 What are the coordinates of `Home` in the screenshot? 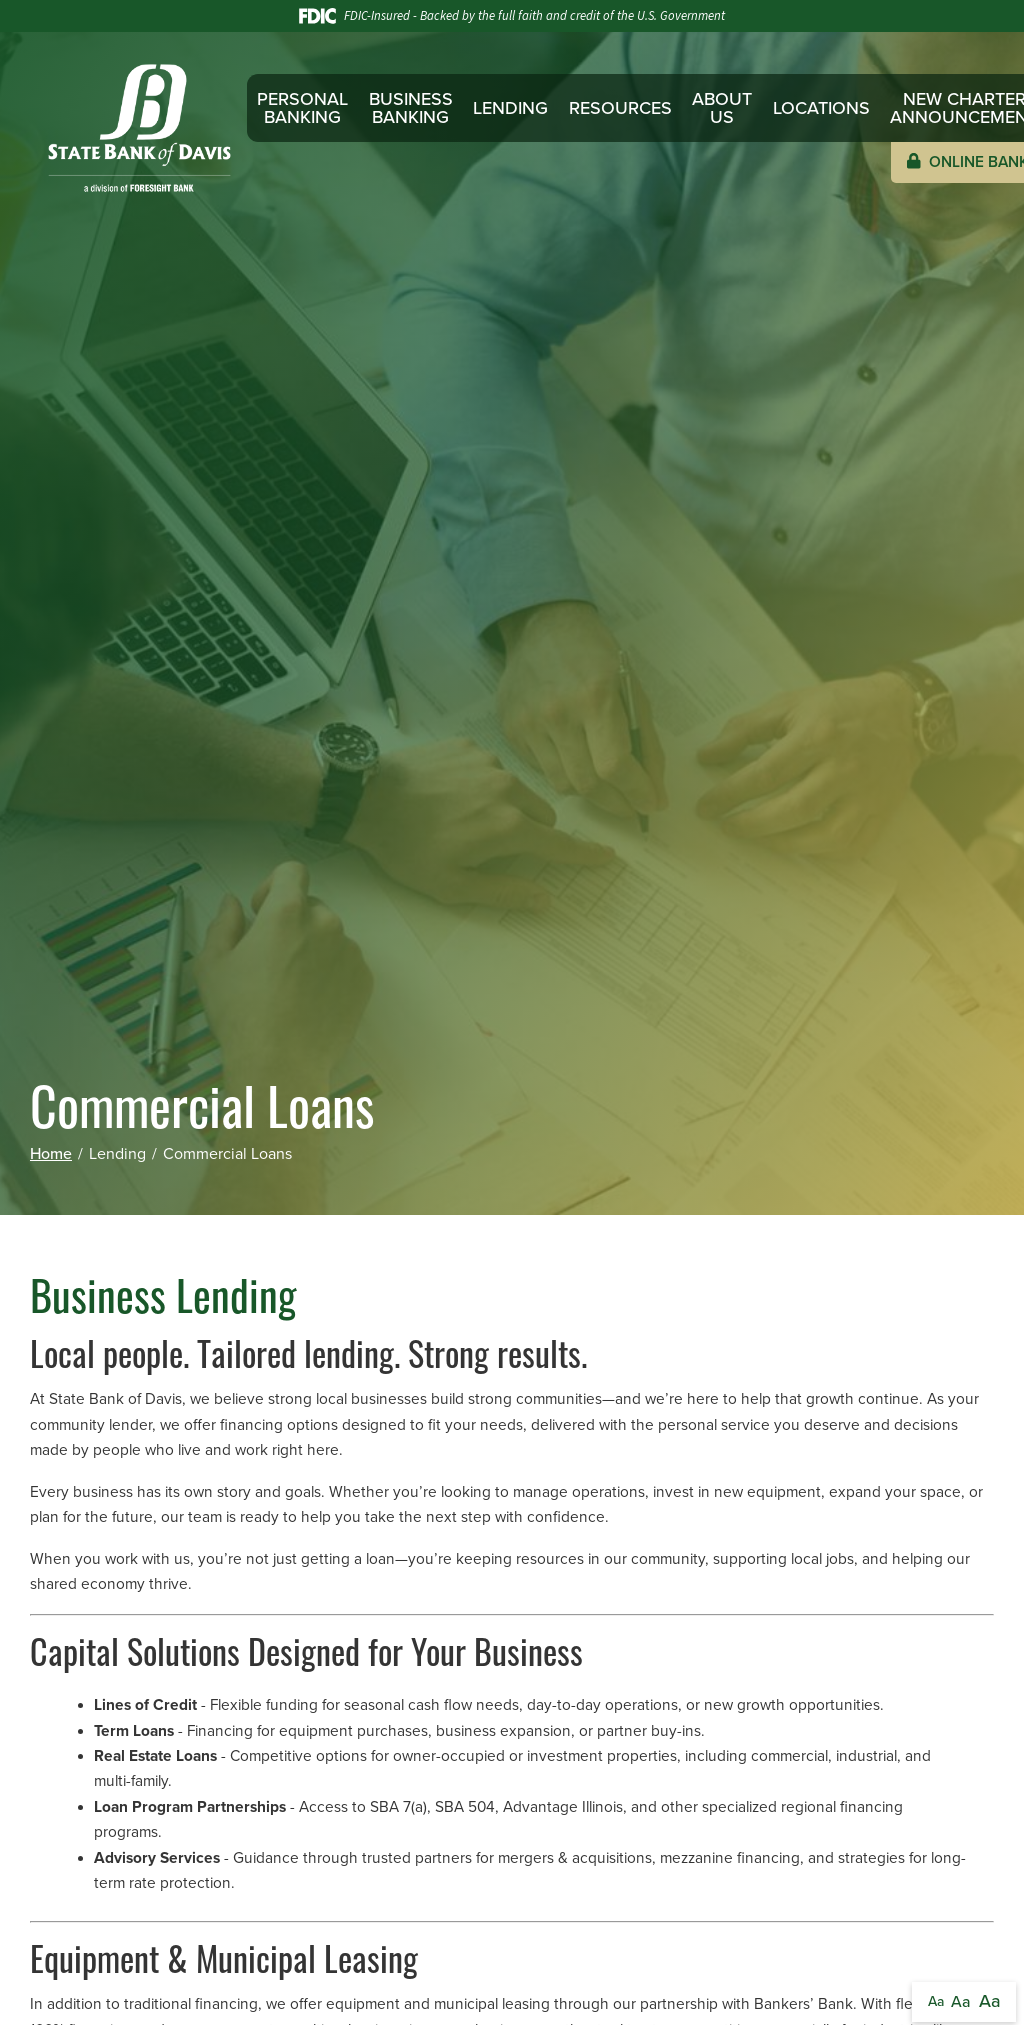 It's located at (51, 1154).